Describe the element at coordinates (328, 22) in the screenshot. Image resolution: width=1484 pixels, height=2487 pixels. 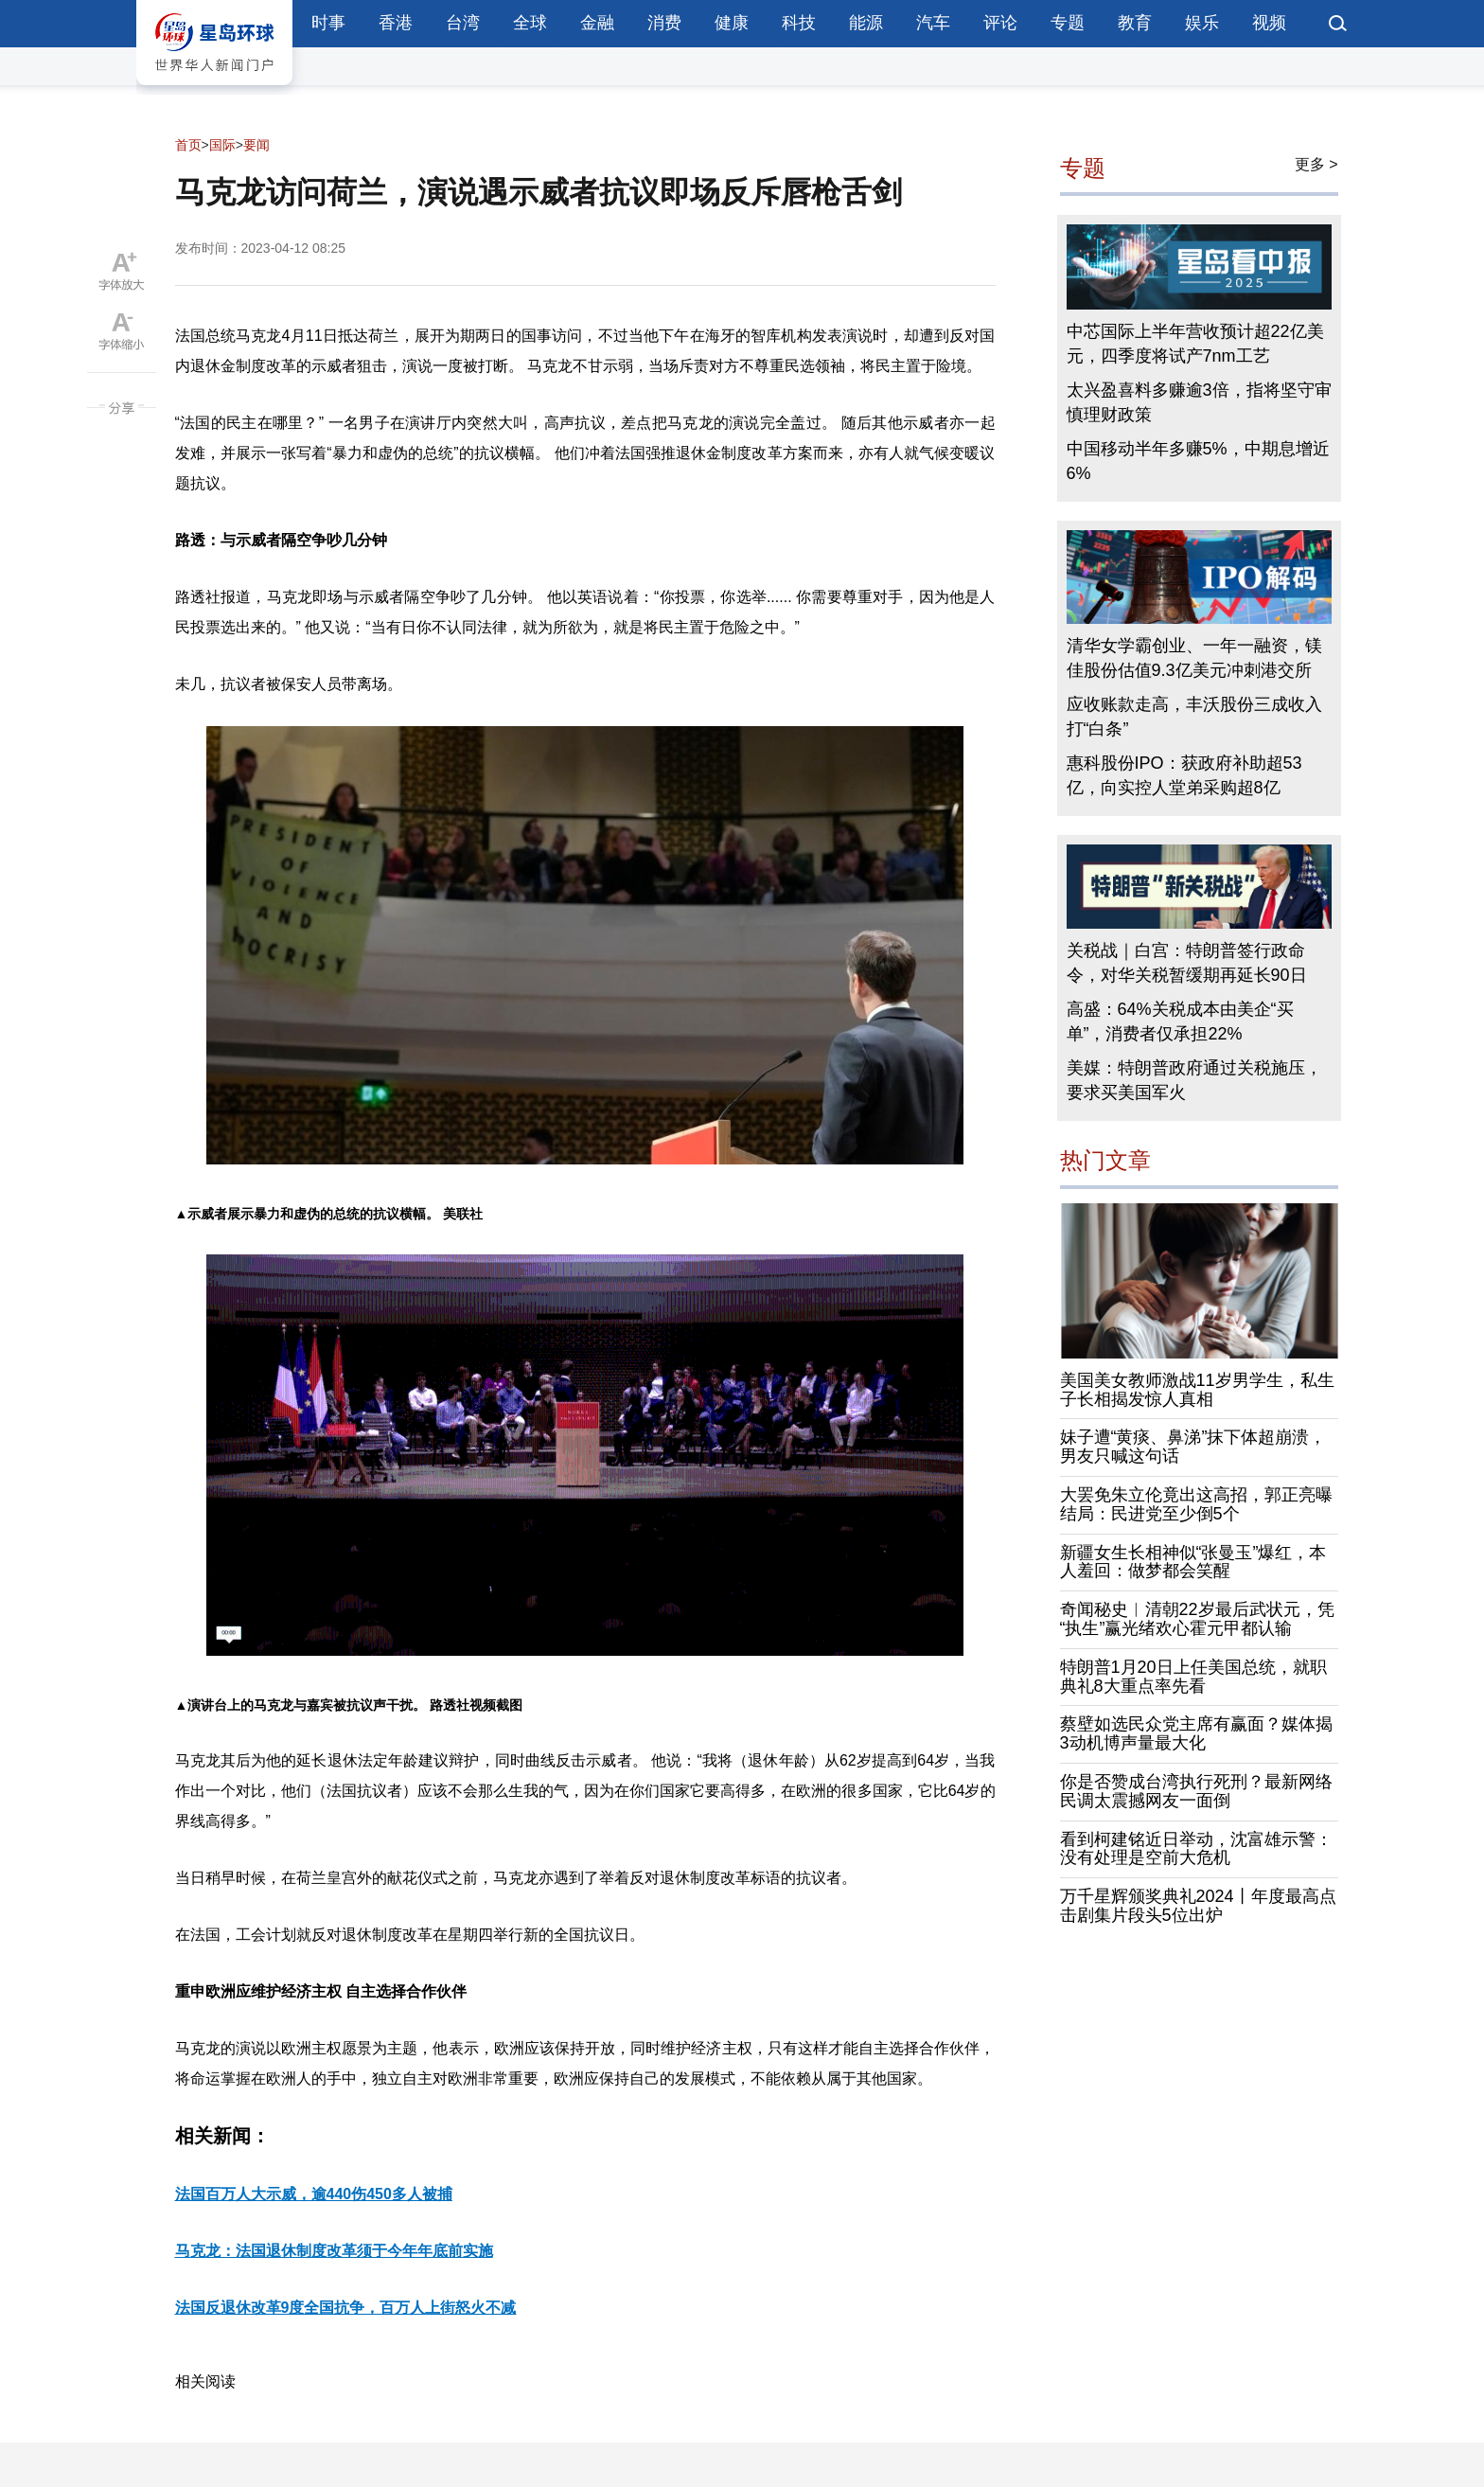
I see `时事` at that location.